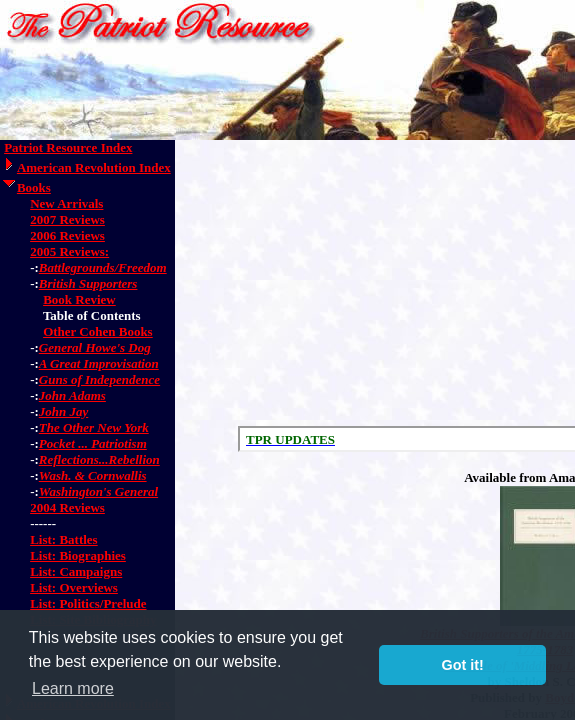 The width and height of the screenshot is (575, 720). Describe the element at coordinates (72, 395) in the screenshot. I see `John Adams` at that location.